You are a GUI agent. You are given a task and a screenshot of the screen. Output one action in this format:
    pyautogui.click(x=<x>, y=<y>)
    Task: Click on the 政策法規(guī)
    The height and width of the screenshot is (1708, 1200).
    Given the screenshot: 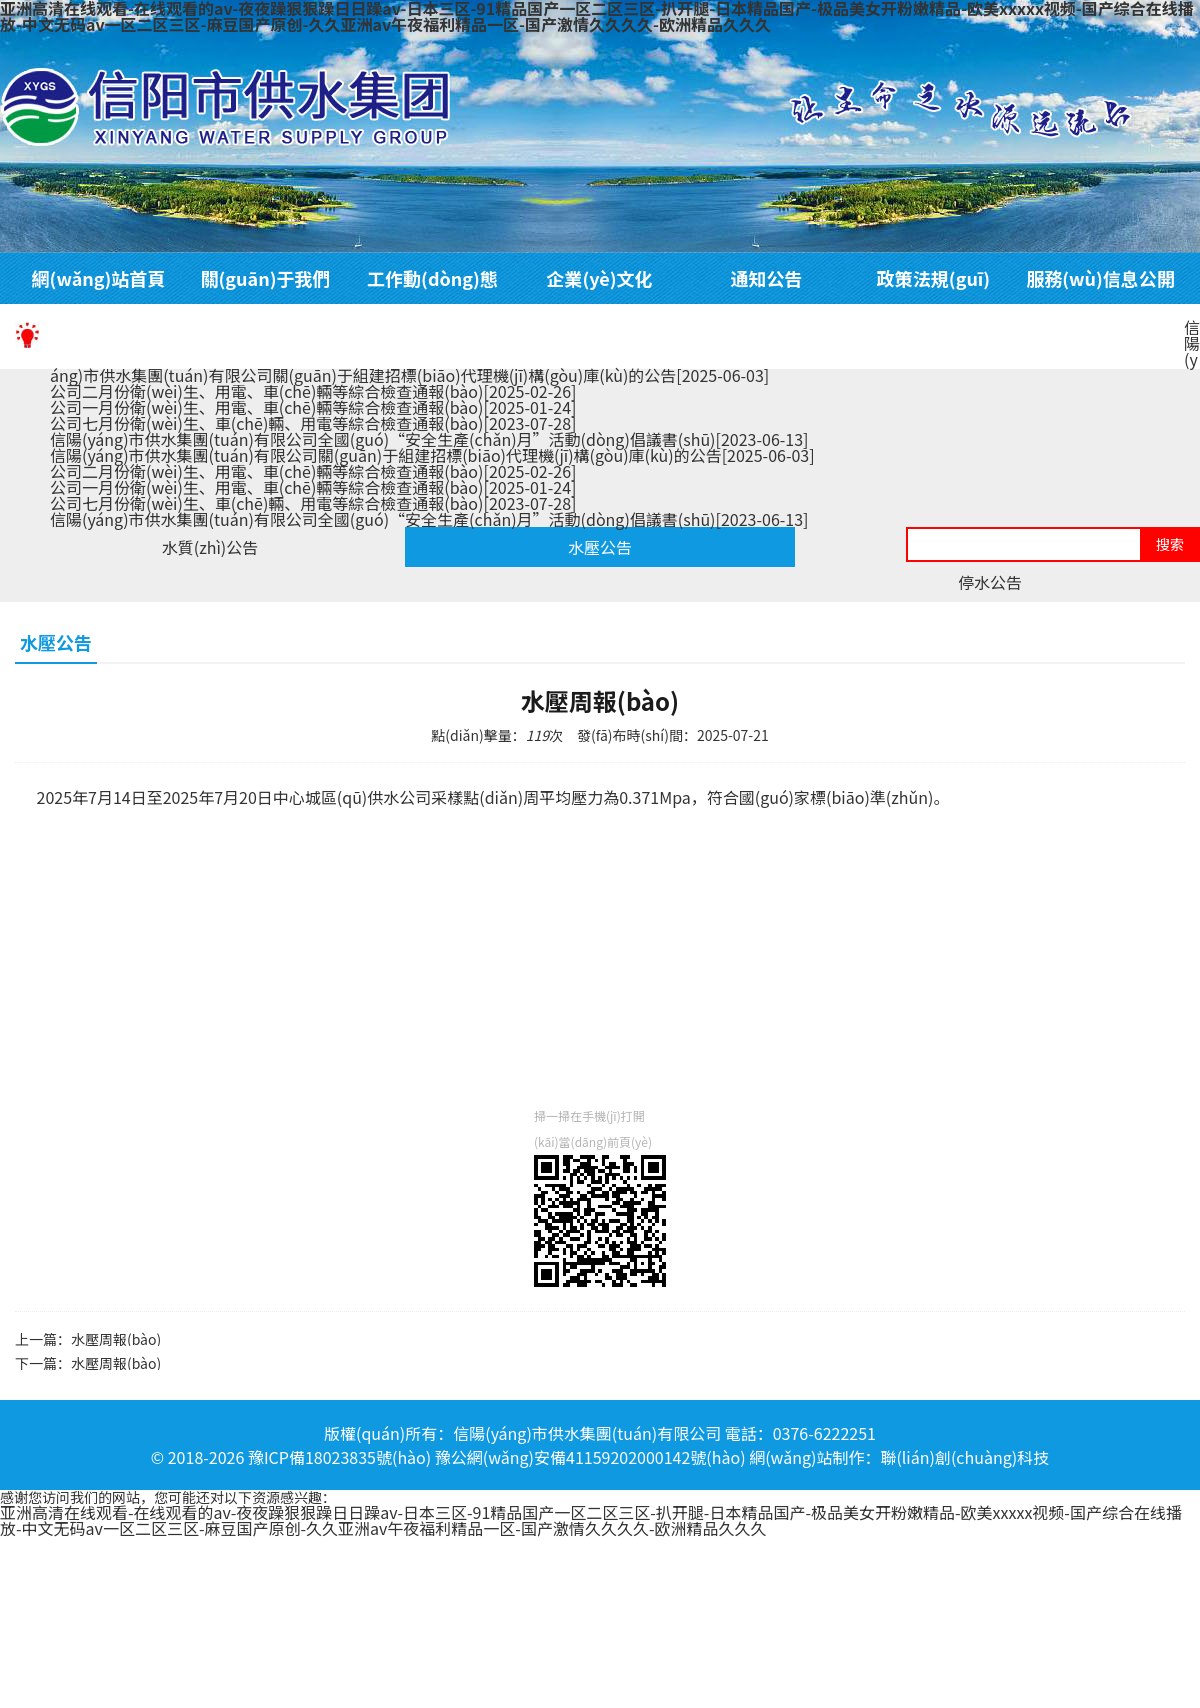 What is the action you would take?
    pyautogui.click(x=933, y=278)
    